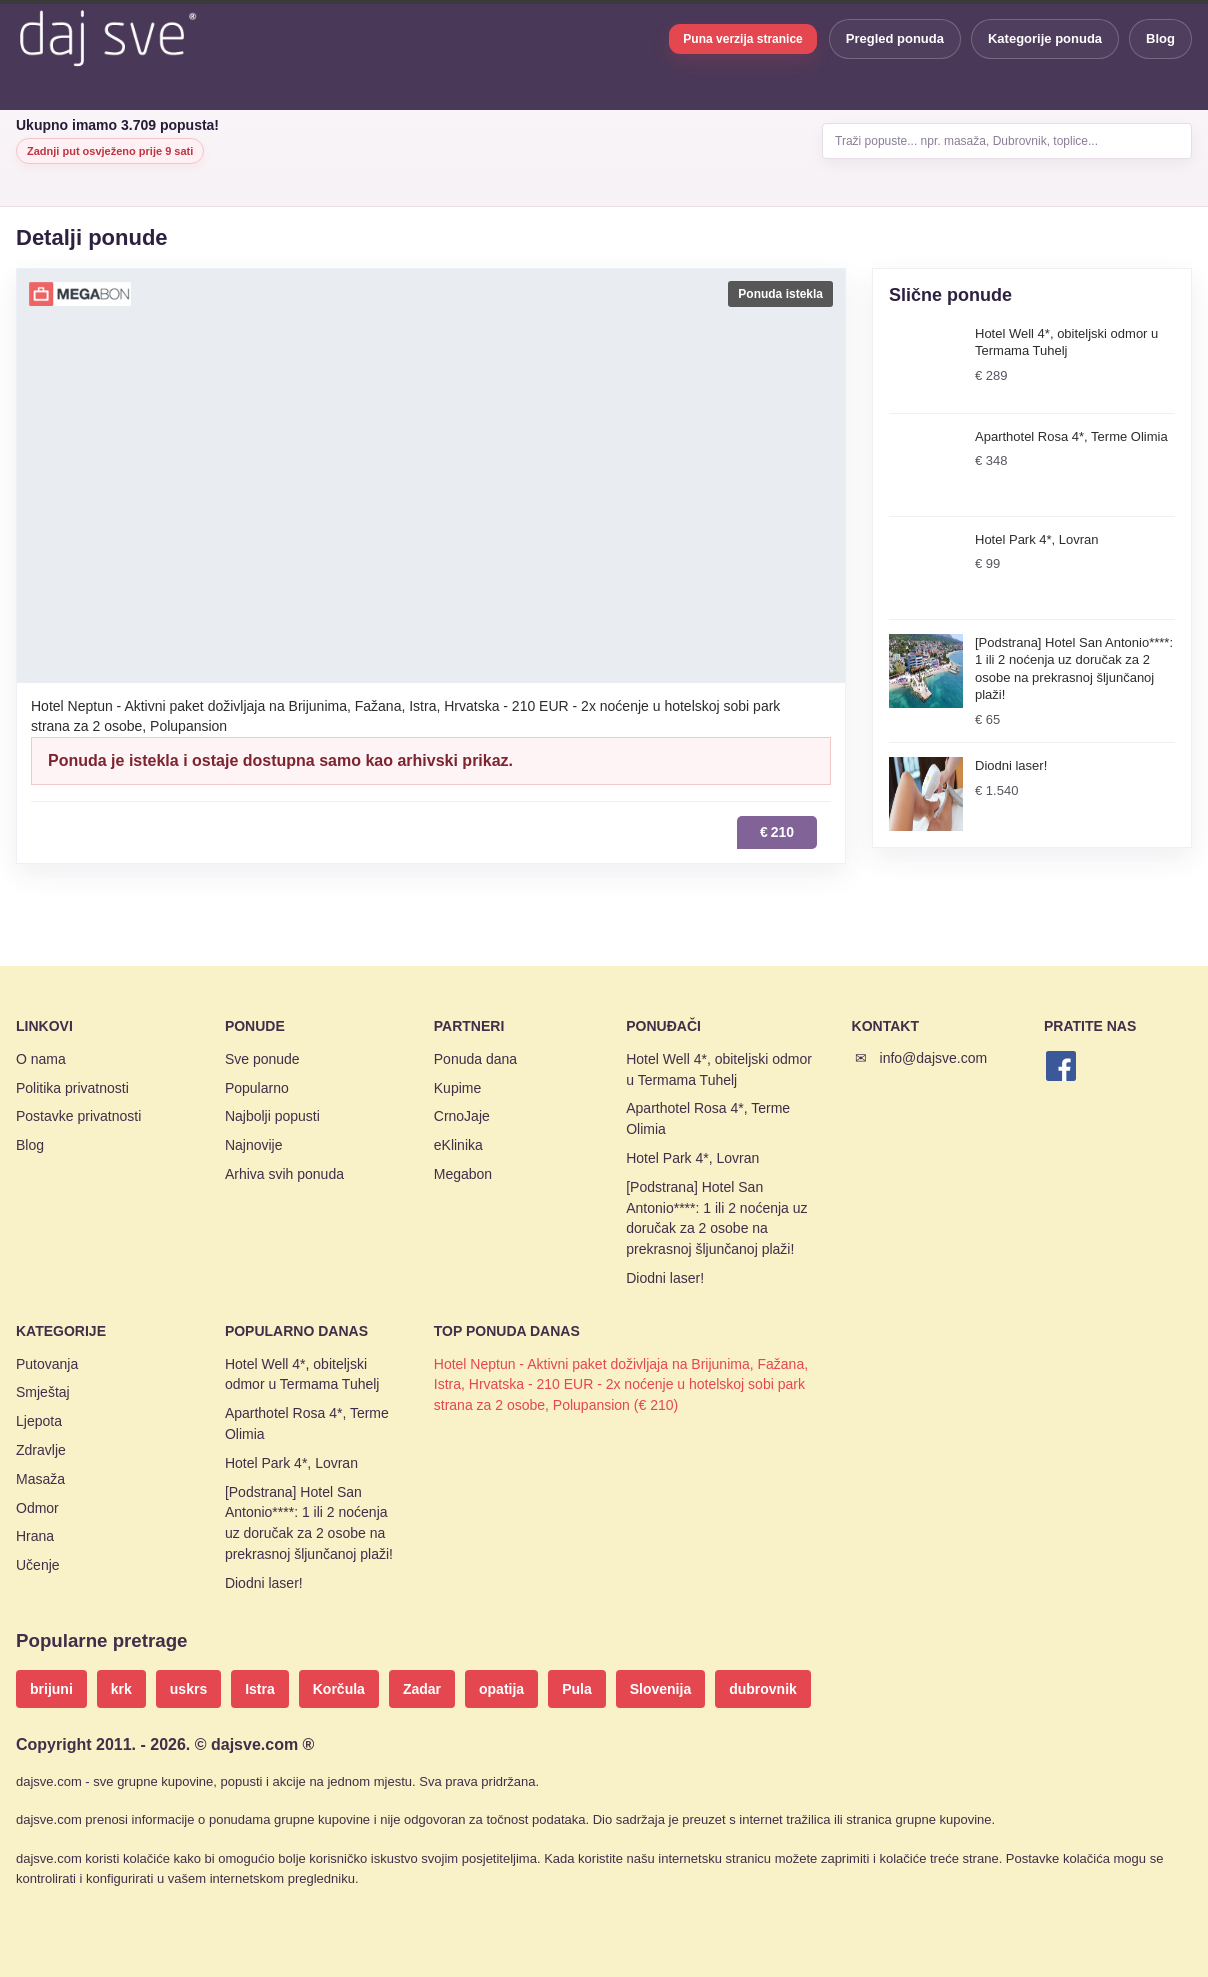 The width and height of the screenshot is (1208, 1977). I want to click on eKlinika, so click(458, 1145).